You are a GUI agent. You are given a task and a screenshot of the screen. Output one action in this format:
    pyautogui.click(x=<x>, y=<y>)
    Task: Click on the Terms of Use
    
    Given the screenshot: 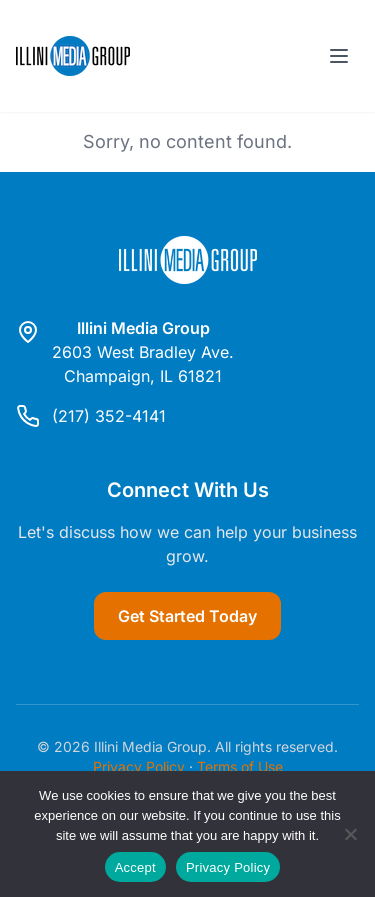 What is the action you would take?
    pyautogui.click(x=240, y=766)
    